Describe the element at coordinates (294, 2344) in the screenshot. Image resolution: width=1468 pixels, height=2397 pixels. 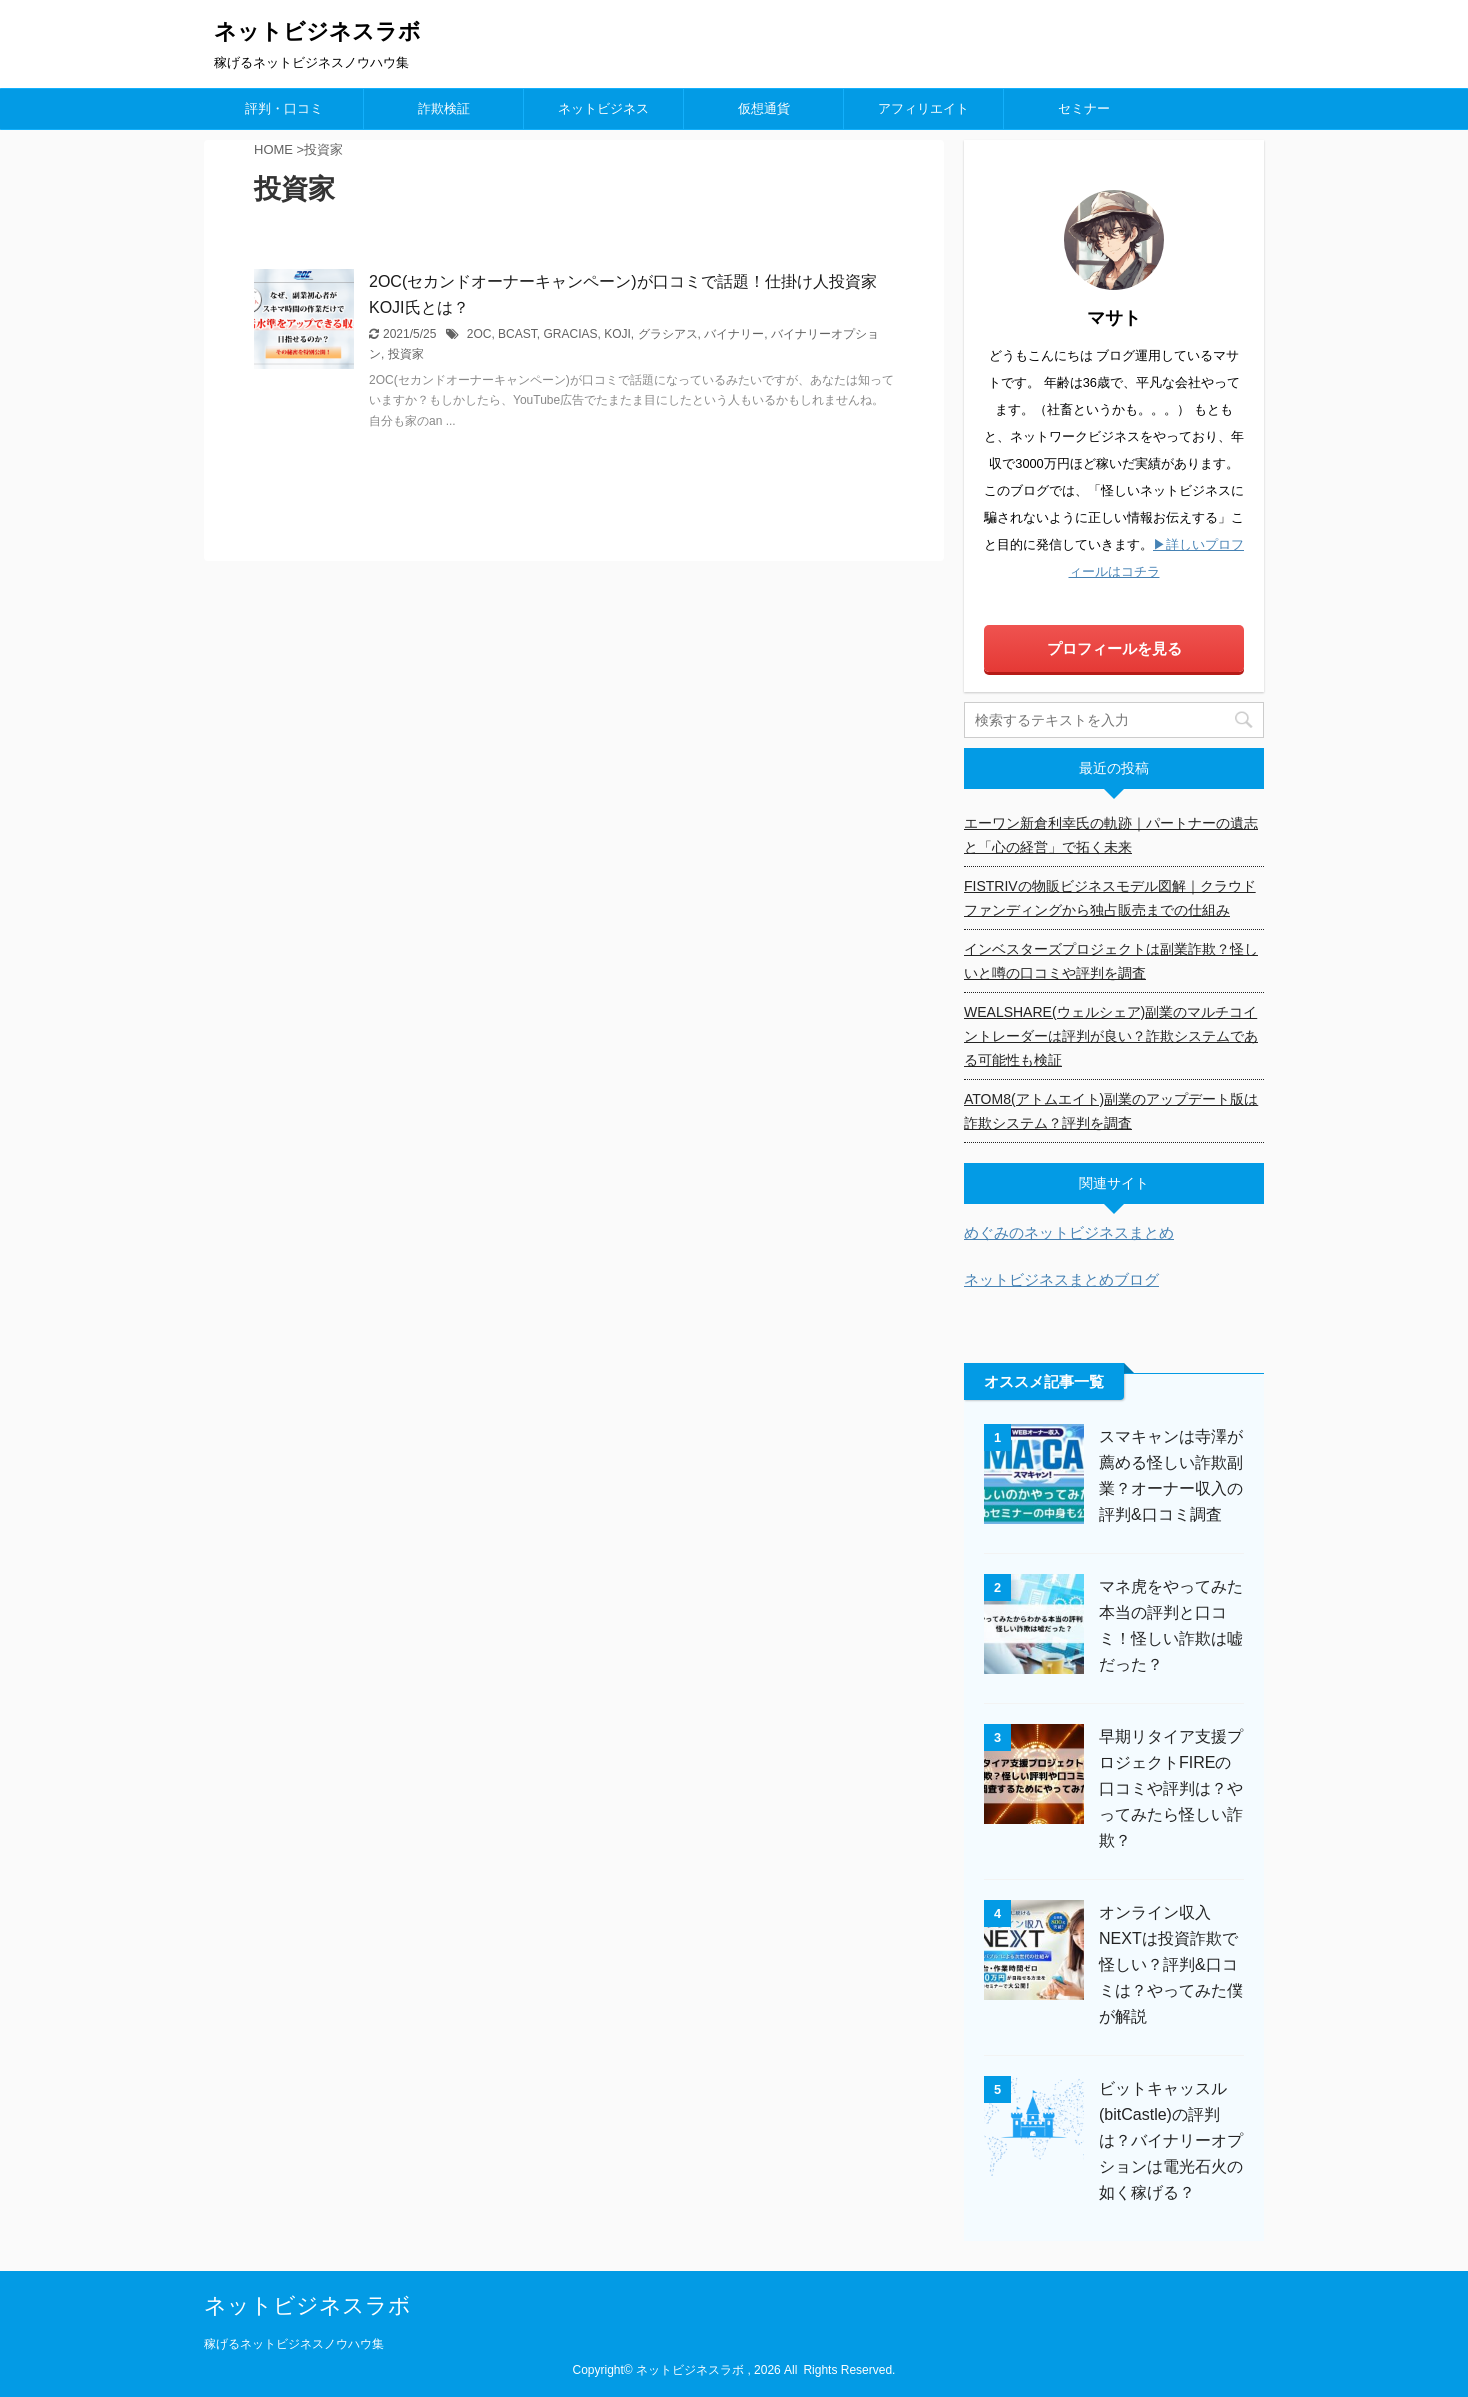
I see `稼げるネットビジネスノウハウ集` at that location.